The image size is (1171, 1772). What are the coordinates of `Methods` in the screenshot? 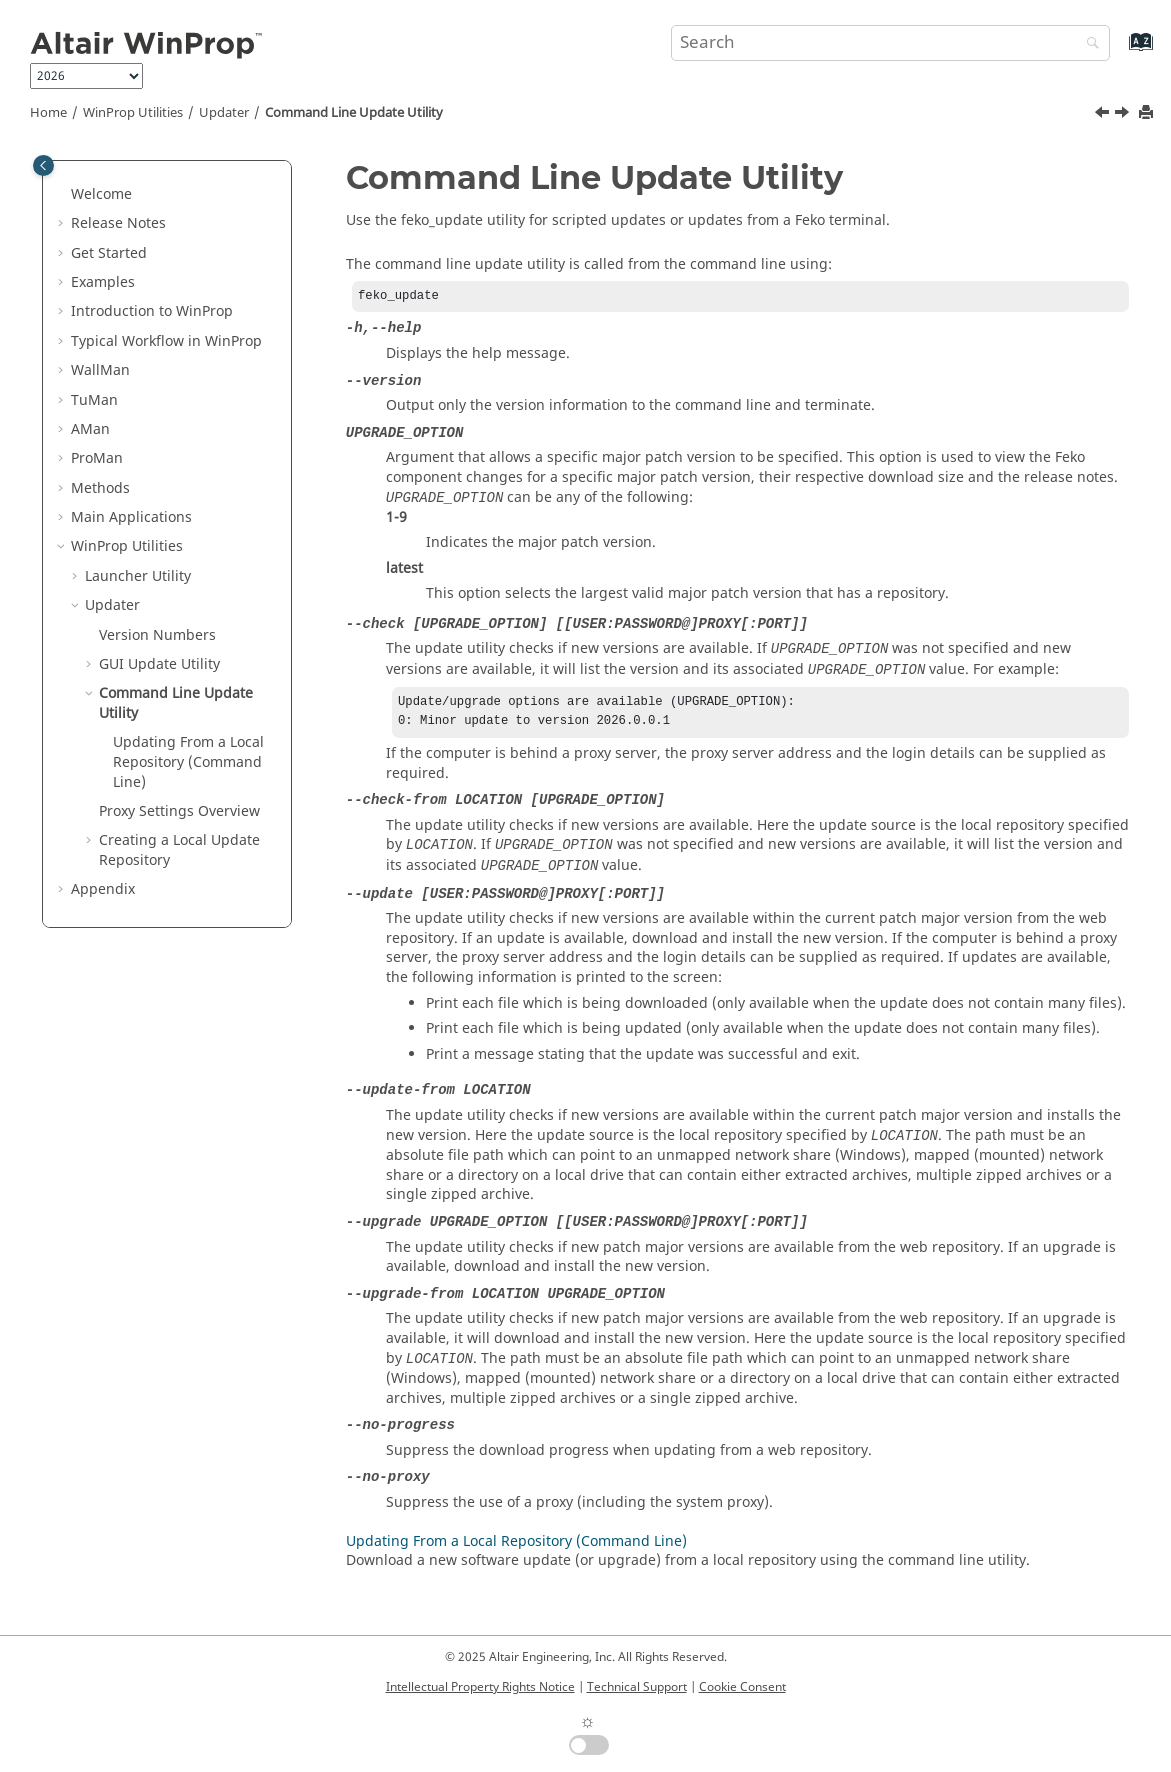 It's located at (100, 488).